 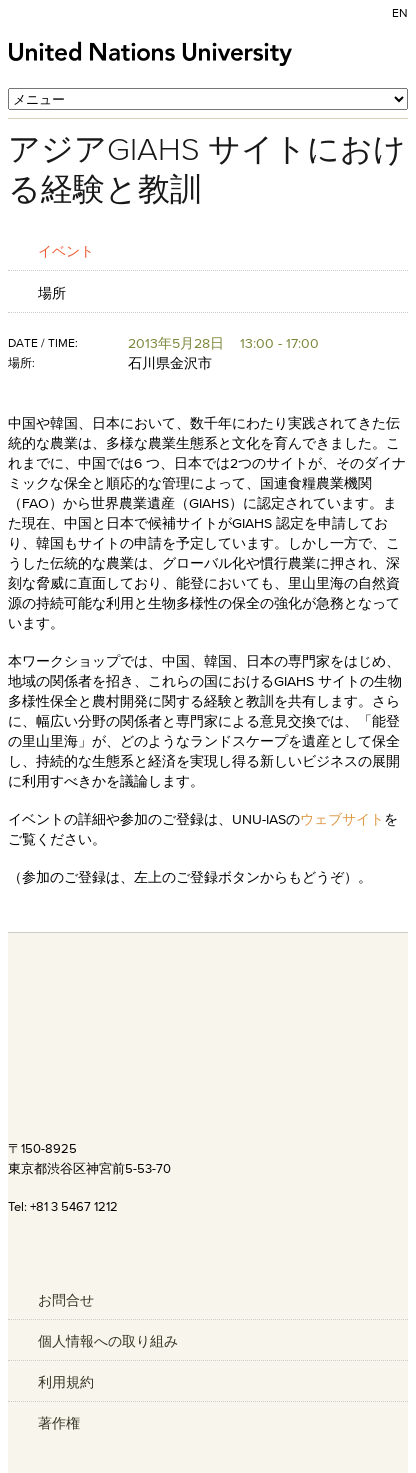 What do you see at coordinates (59, 1423) in the screenshot?
I see `著作権` at bounding box center [59, 1423].